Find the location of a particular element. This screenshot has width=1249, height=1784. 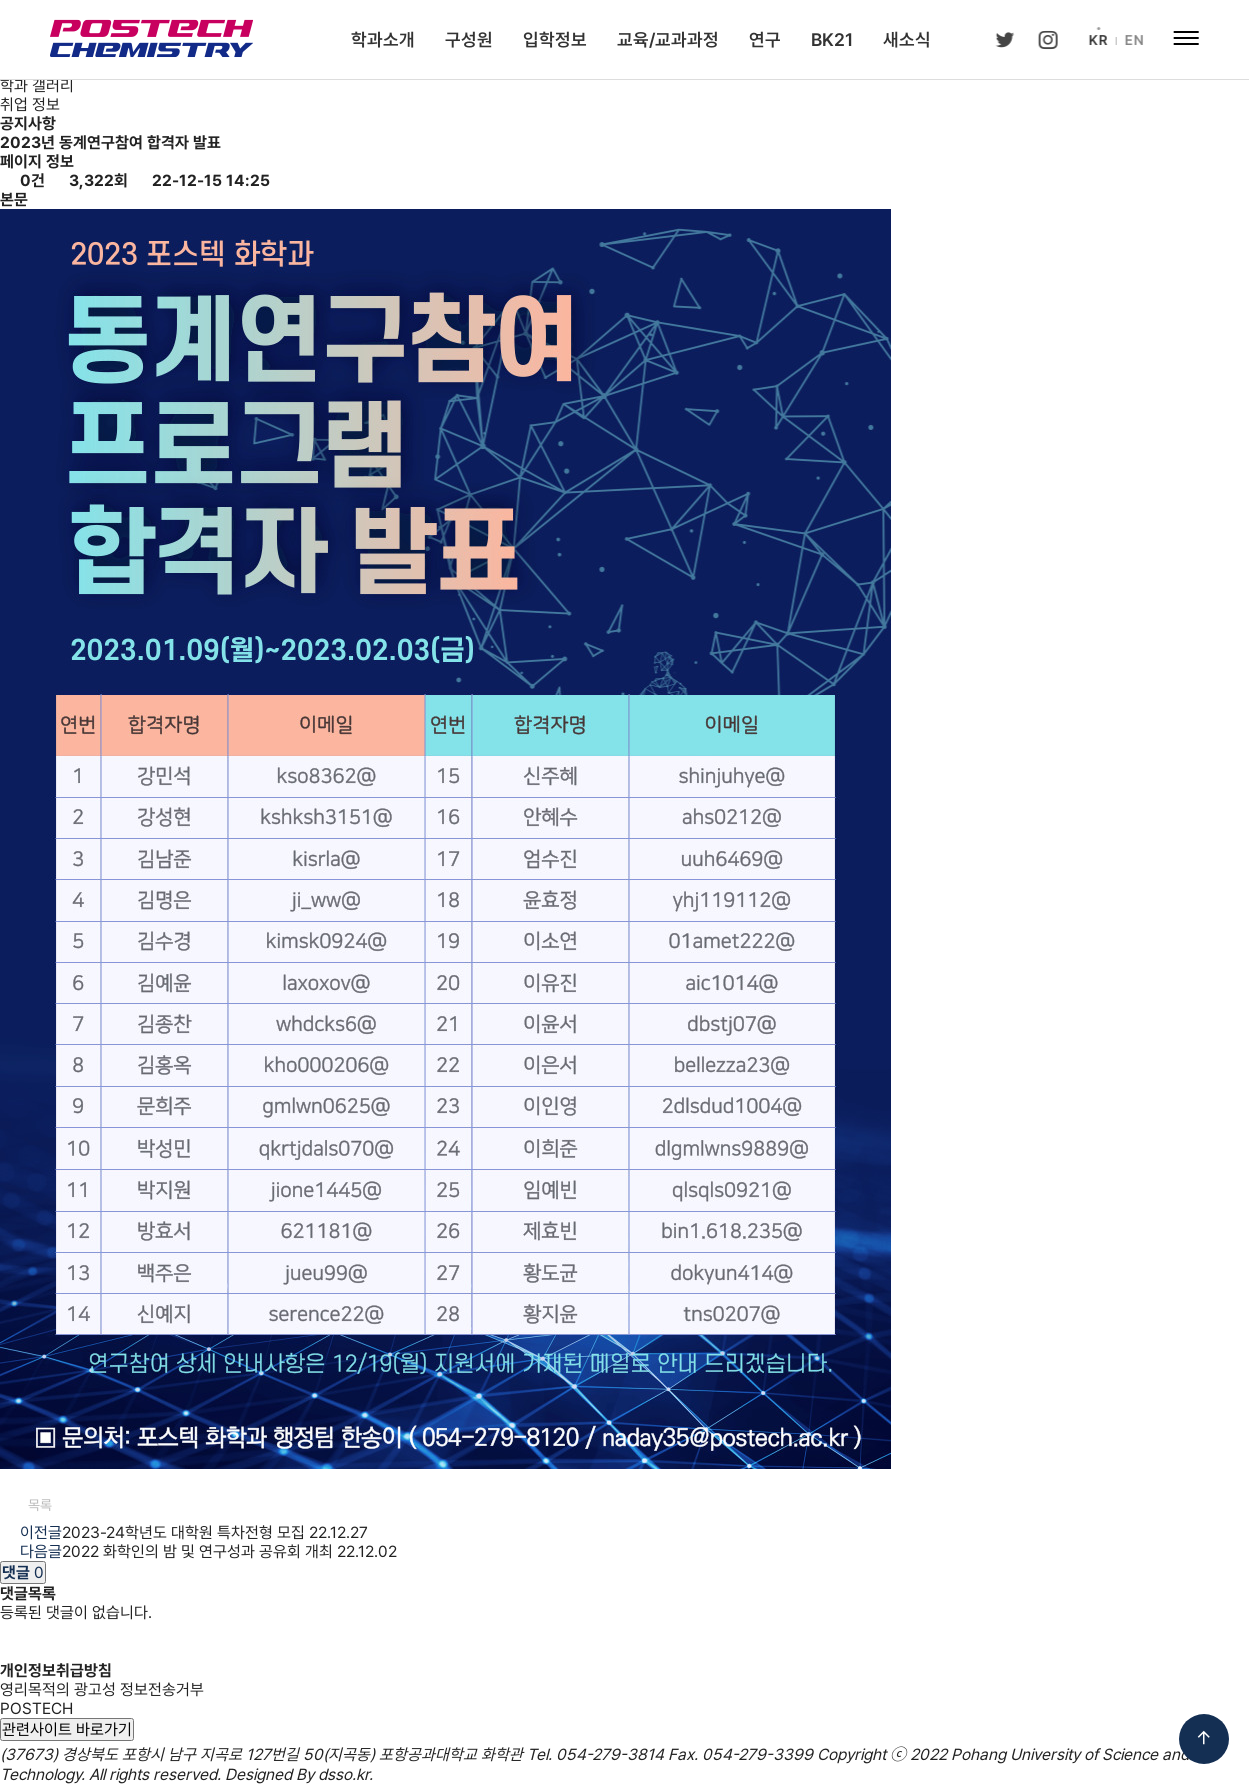

취업 정보 is located at coordinates (30, 104).